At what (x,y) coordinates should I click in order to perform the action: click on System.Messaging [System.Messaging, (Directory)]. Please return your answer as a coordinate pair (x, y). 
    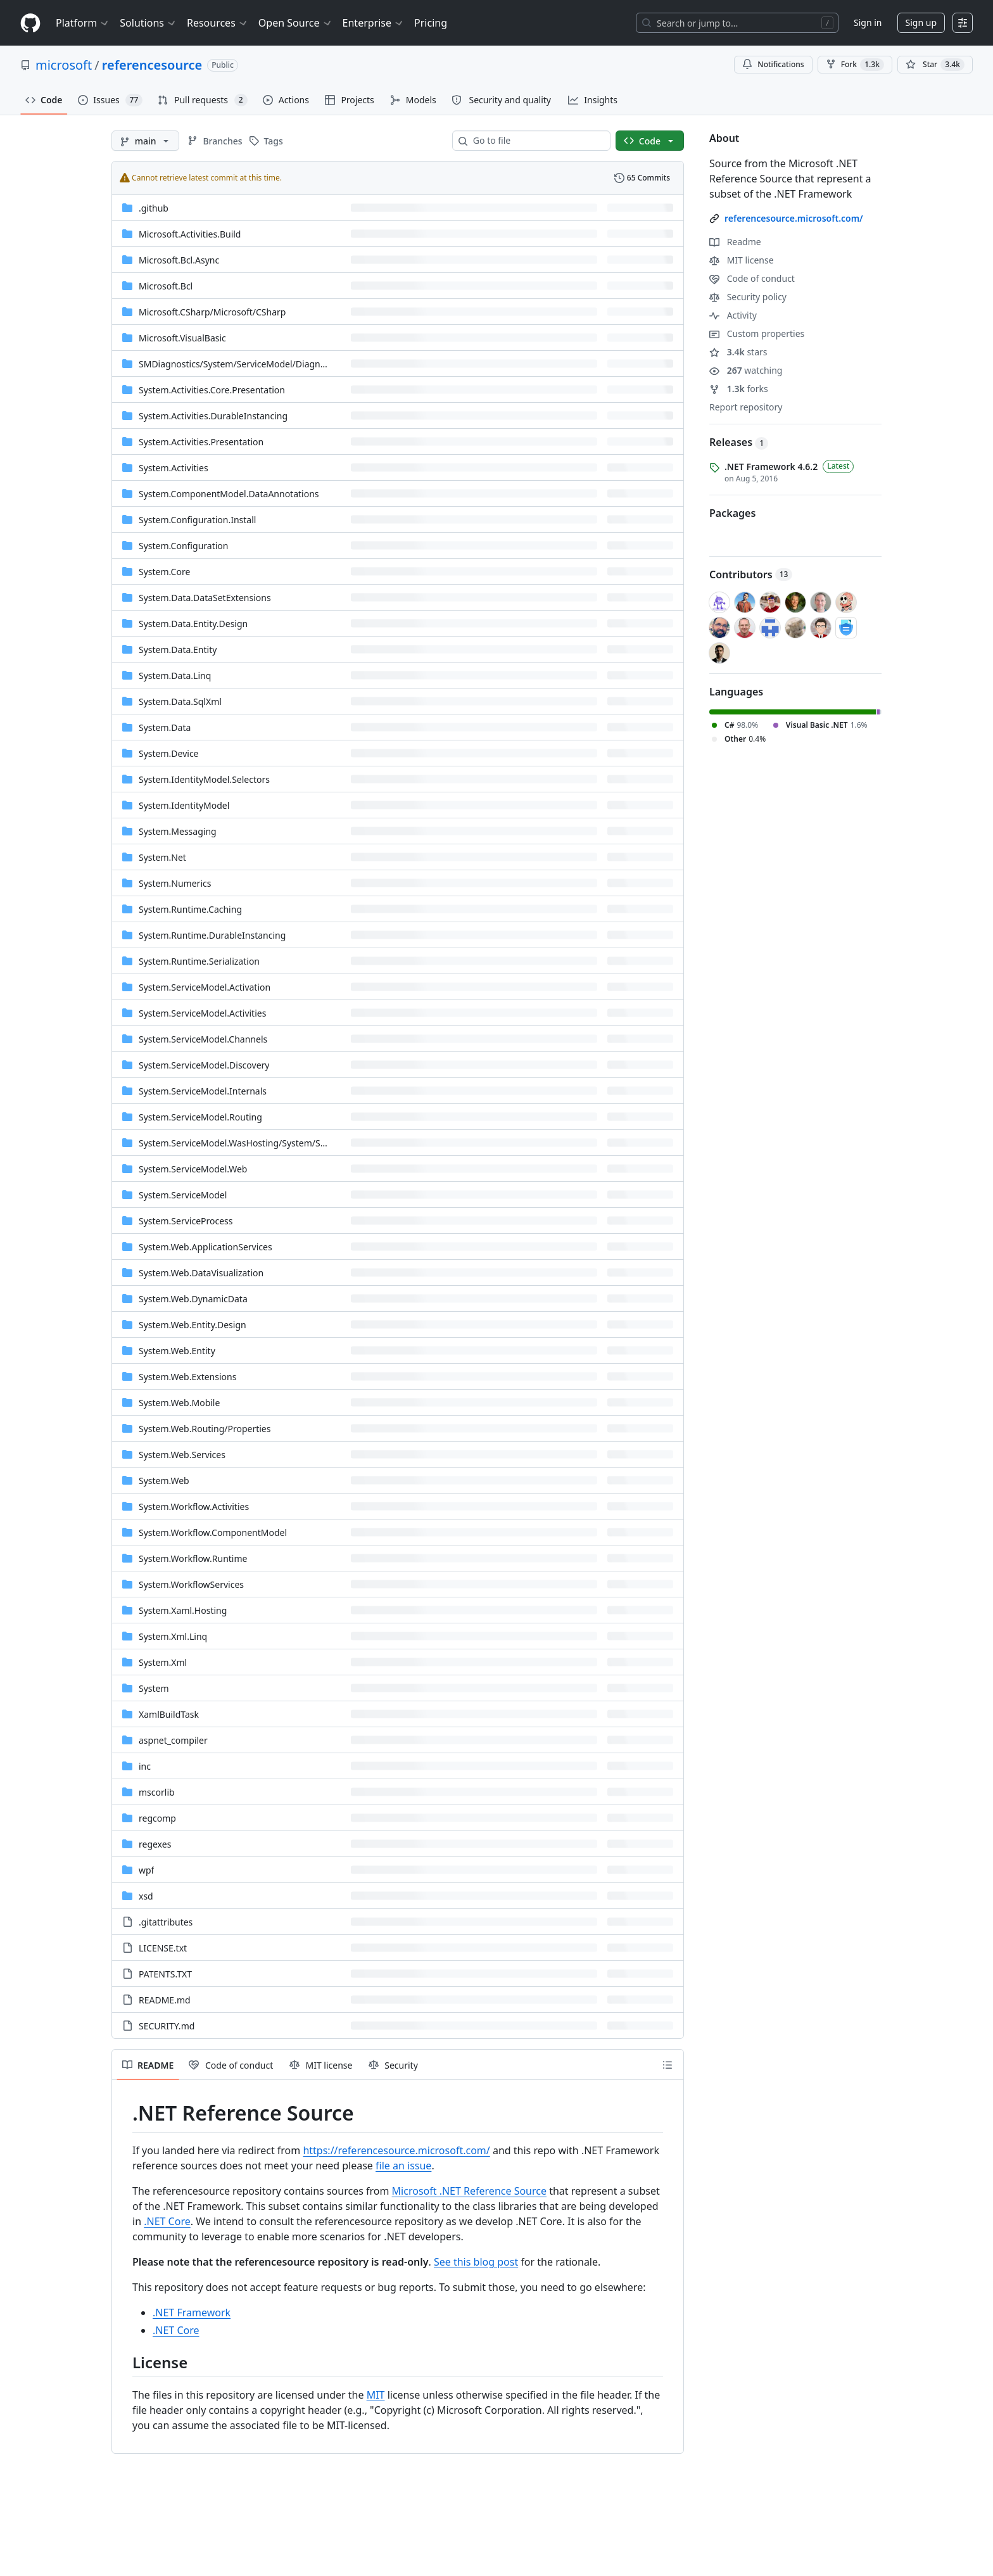
    Looking at the image, I should click on (178, 831).